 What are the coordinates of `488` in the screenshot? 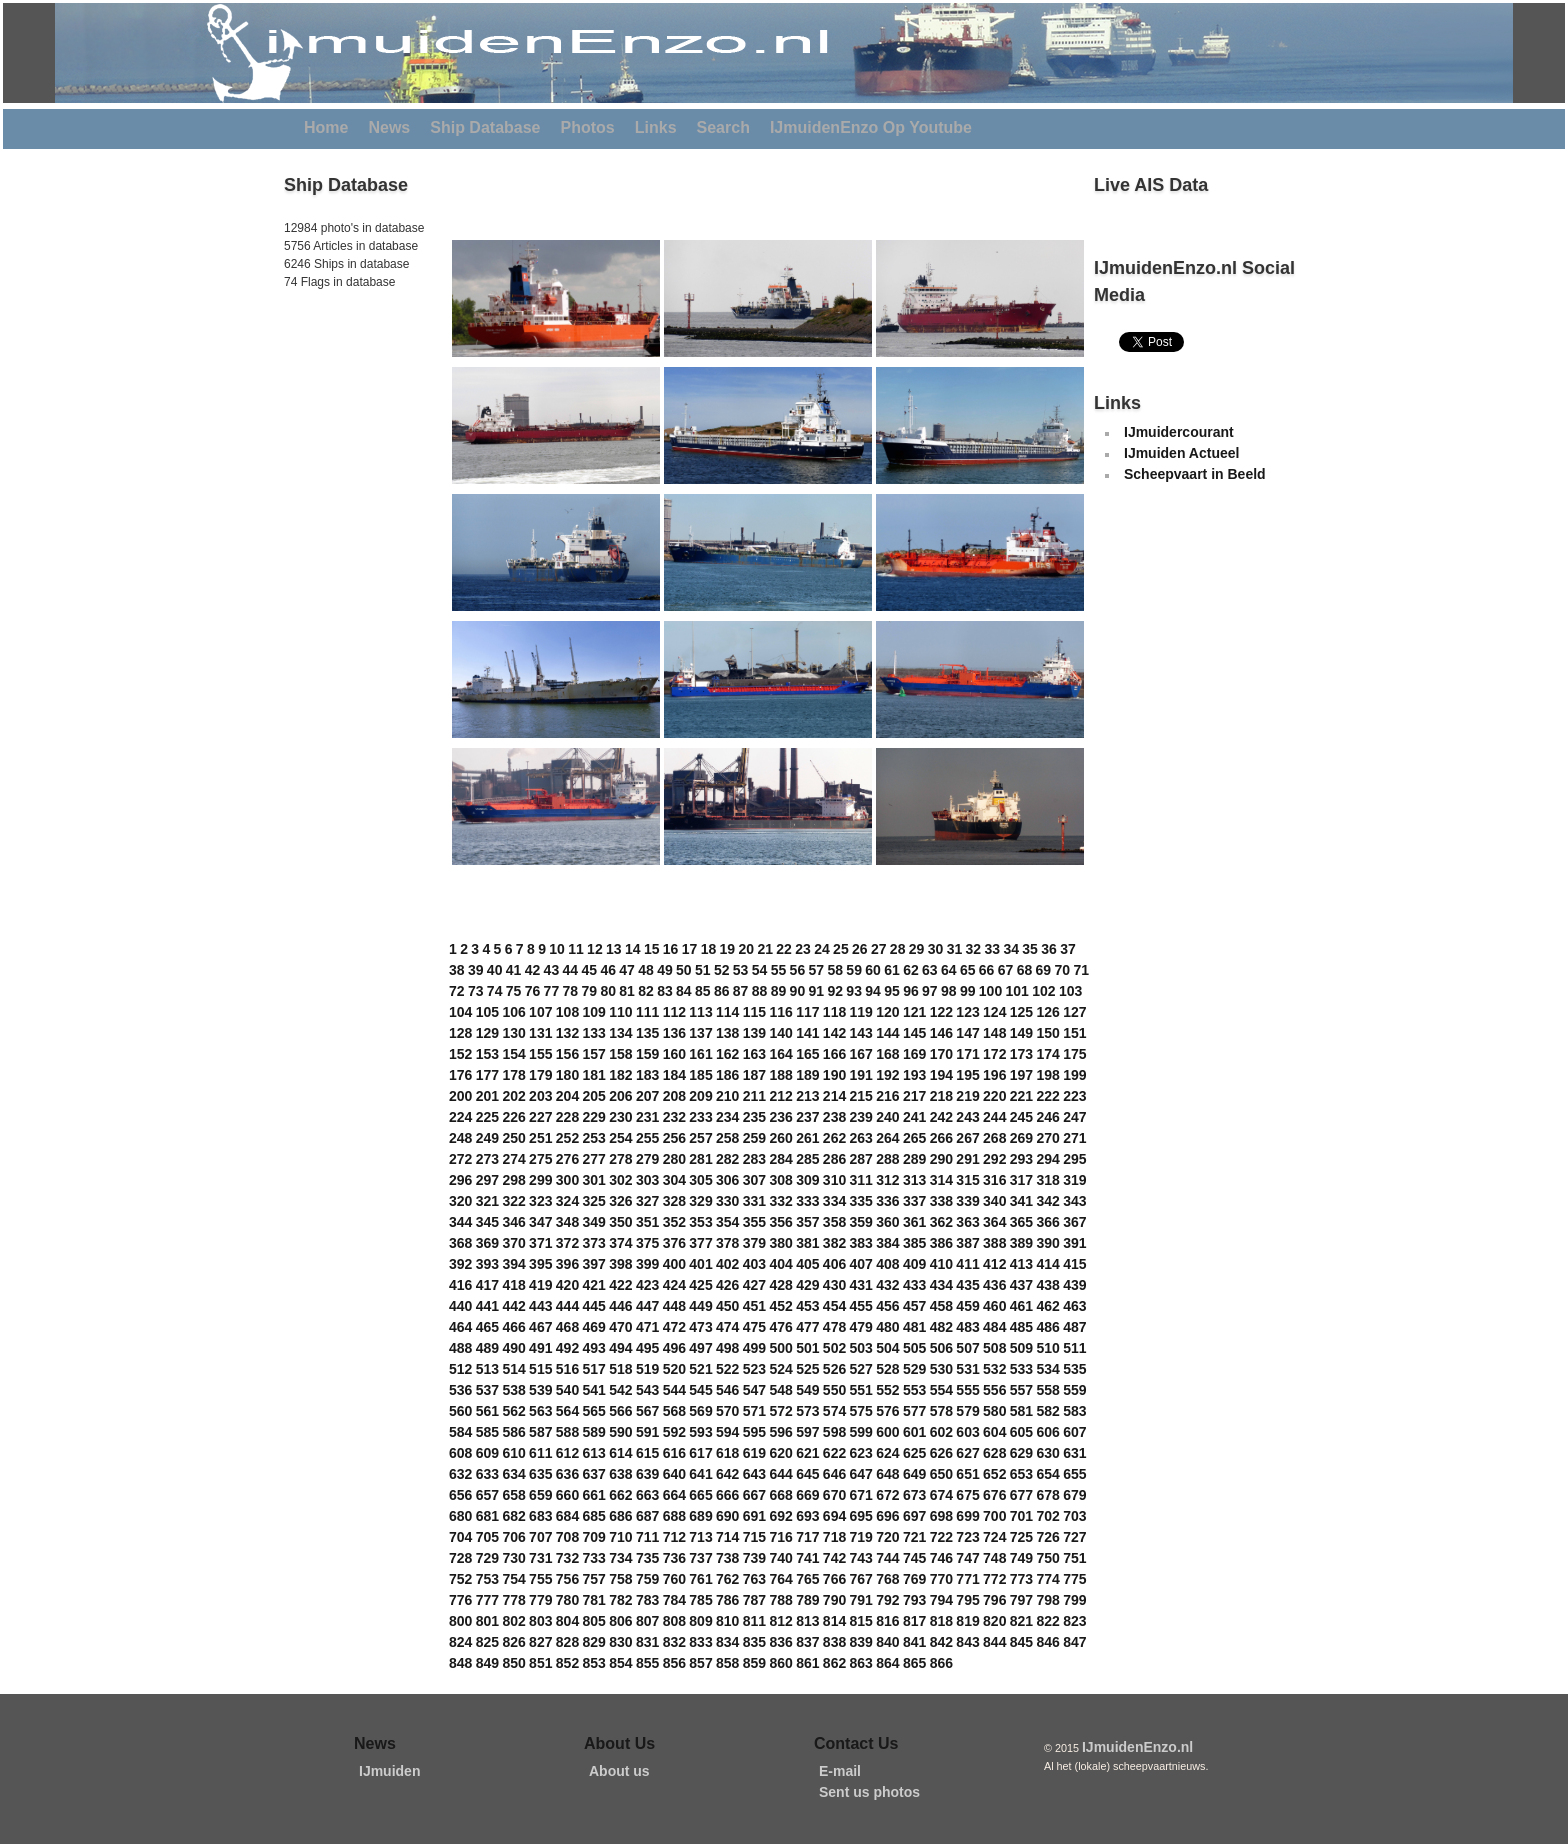 It's located at (460, 1348).